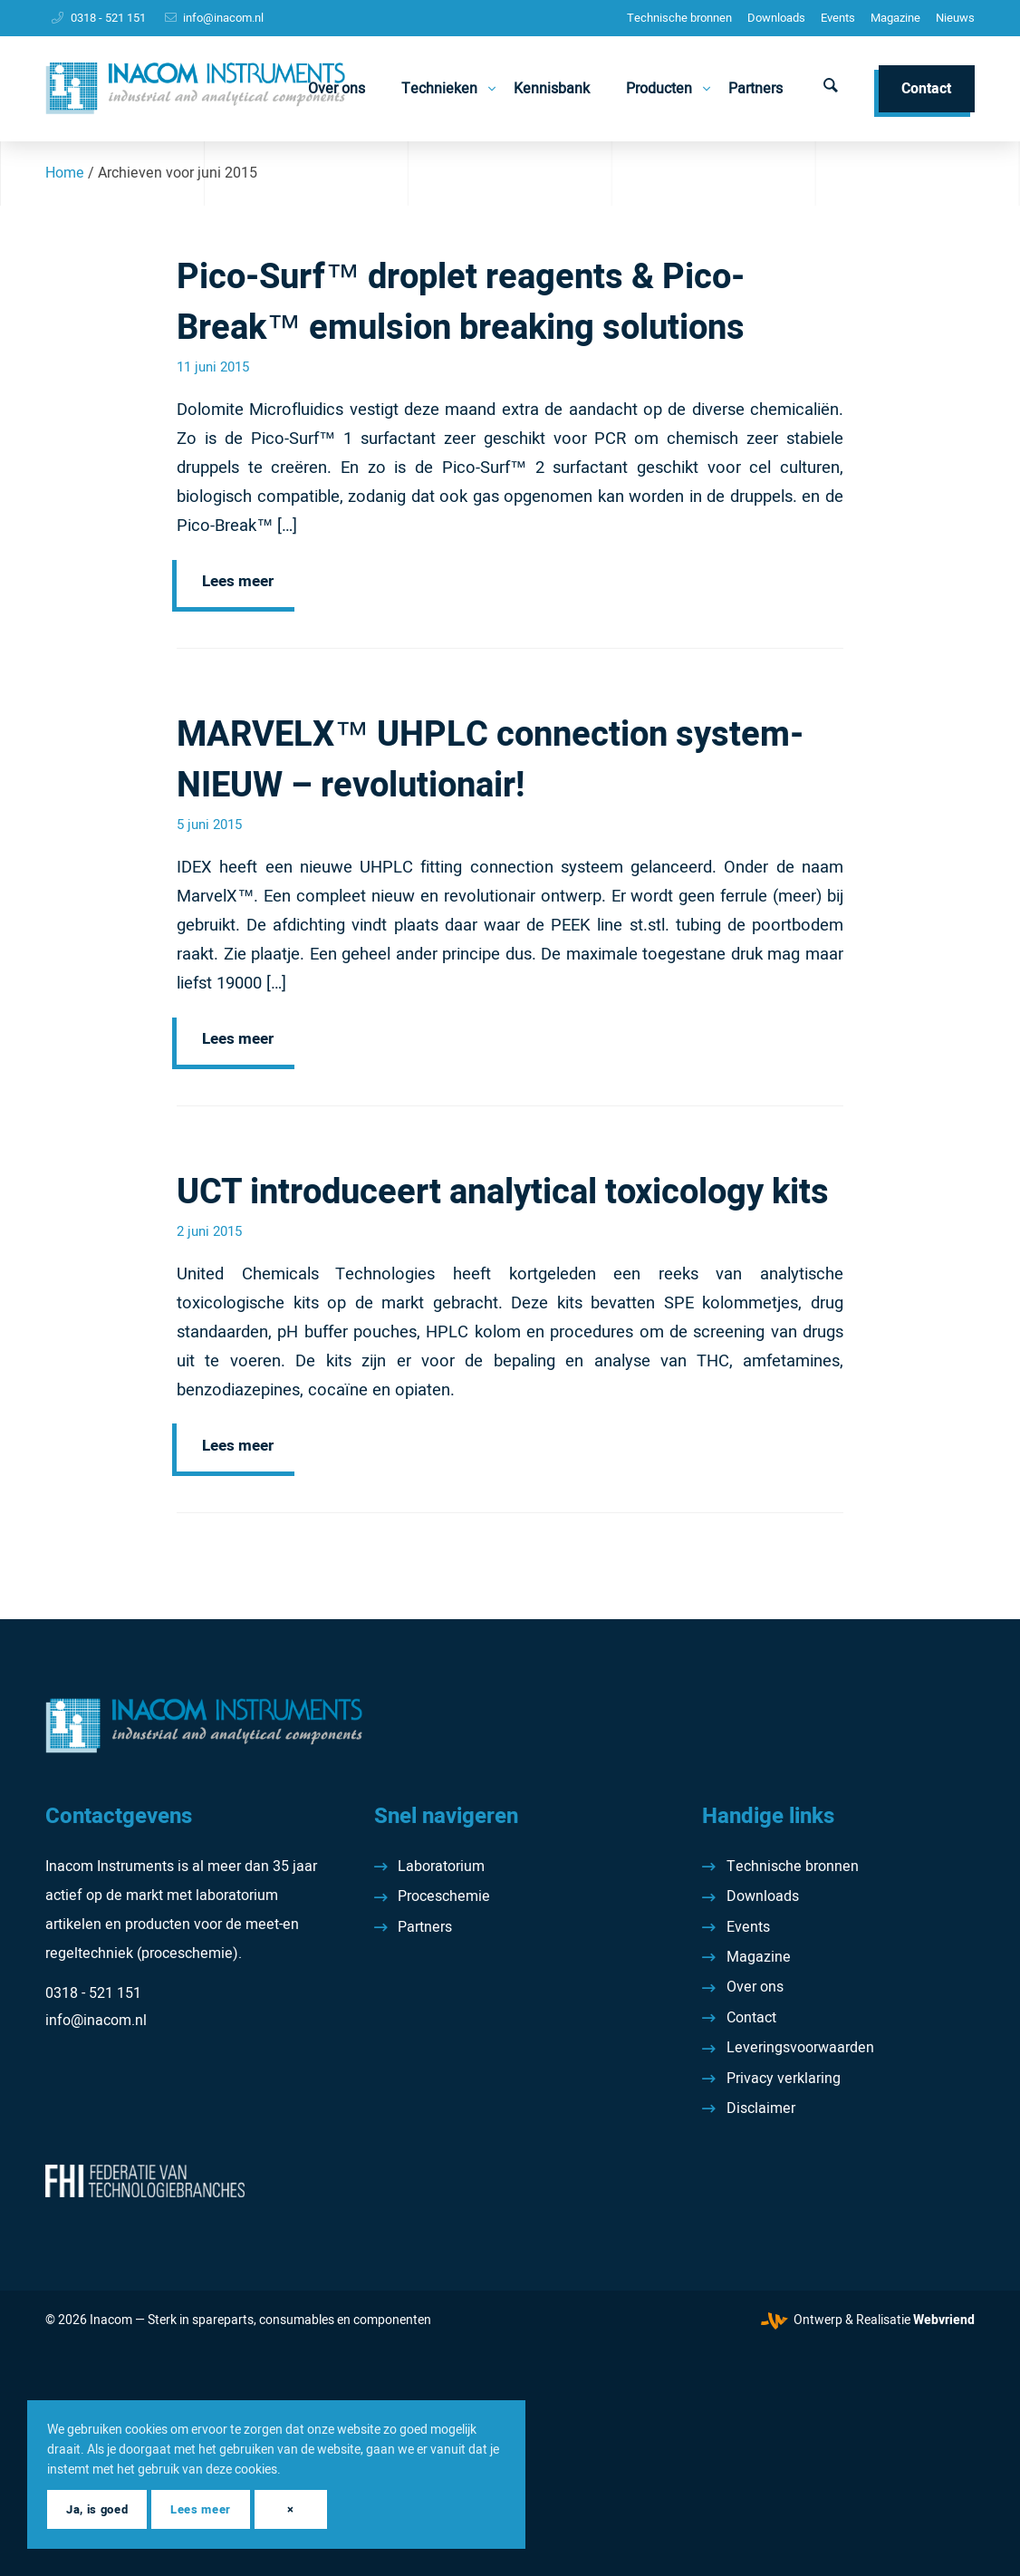 The image size is (1020, 2576). What do you see at coordinates (490, 760) in the screenshot?
I see `MARVELX™ UHPLC connection system- NIEUW – revolutionair!` at bounding box center [490, 760].